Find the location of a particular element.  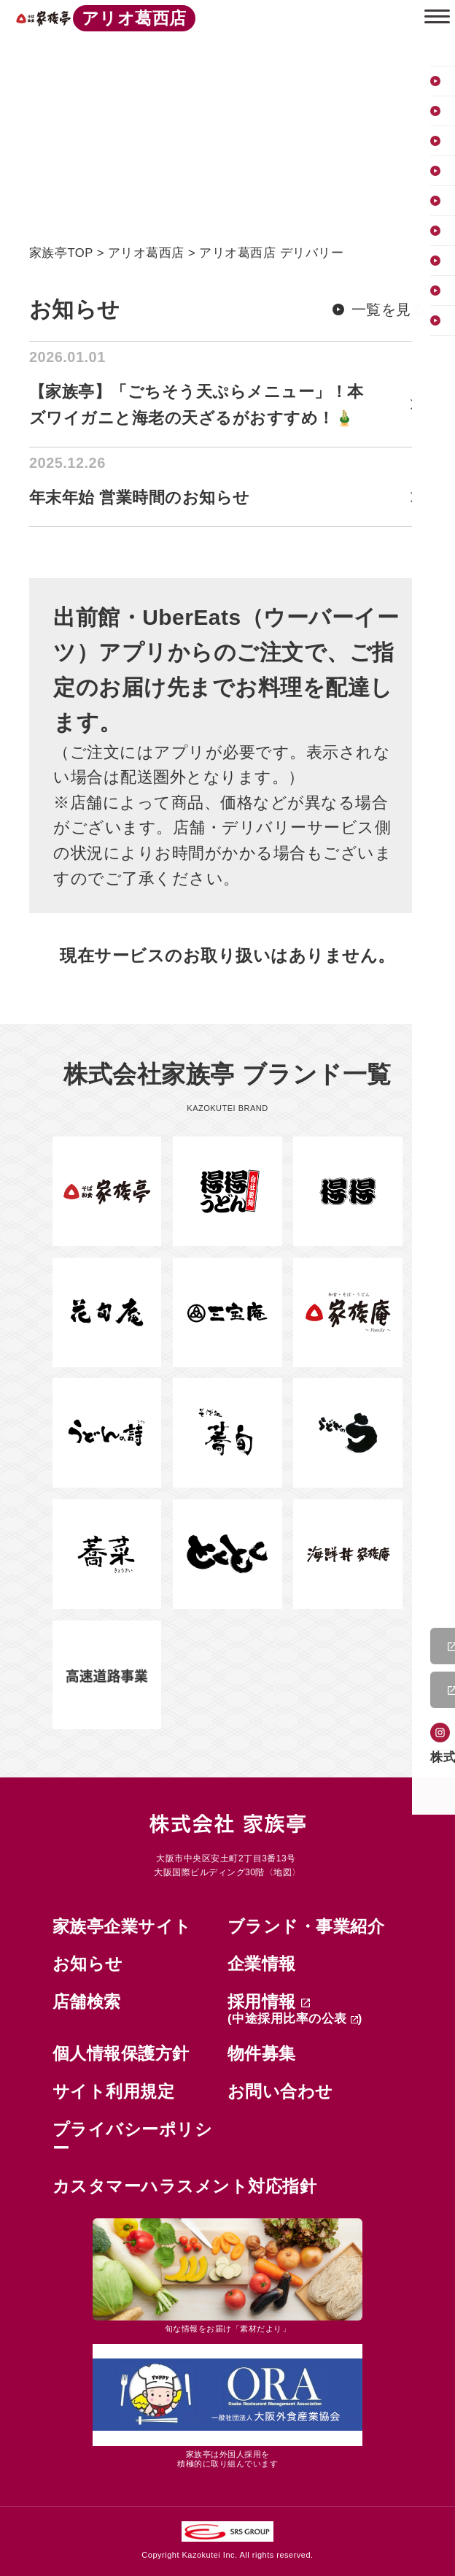

サイト利用規定 is located at coordinates (113, 2091).